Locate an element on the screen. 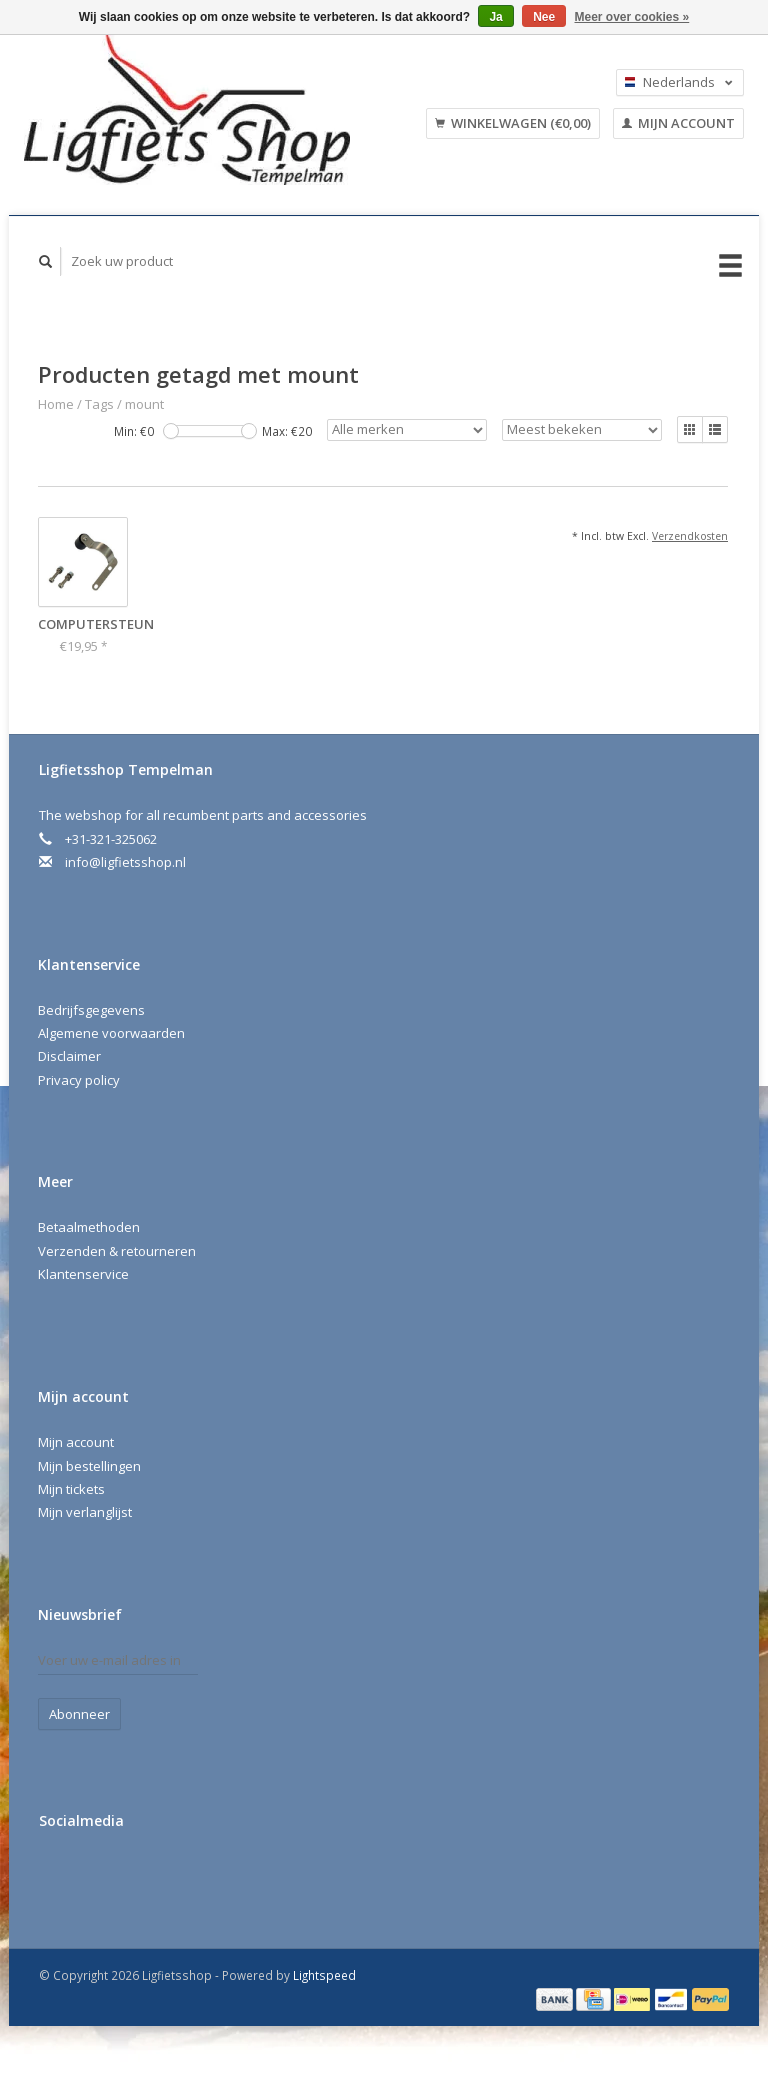  Algemene voorwaarden is located at coordinates (111, 1033).